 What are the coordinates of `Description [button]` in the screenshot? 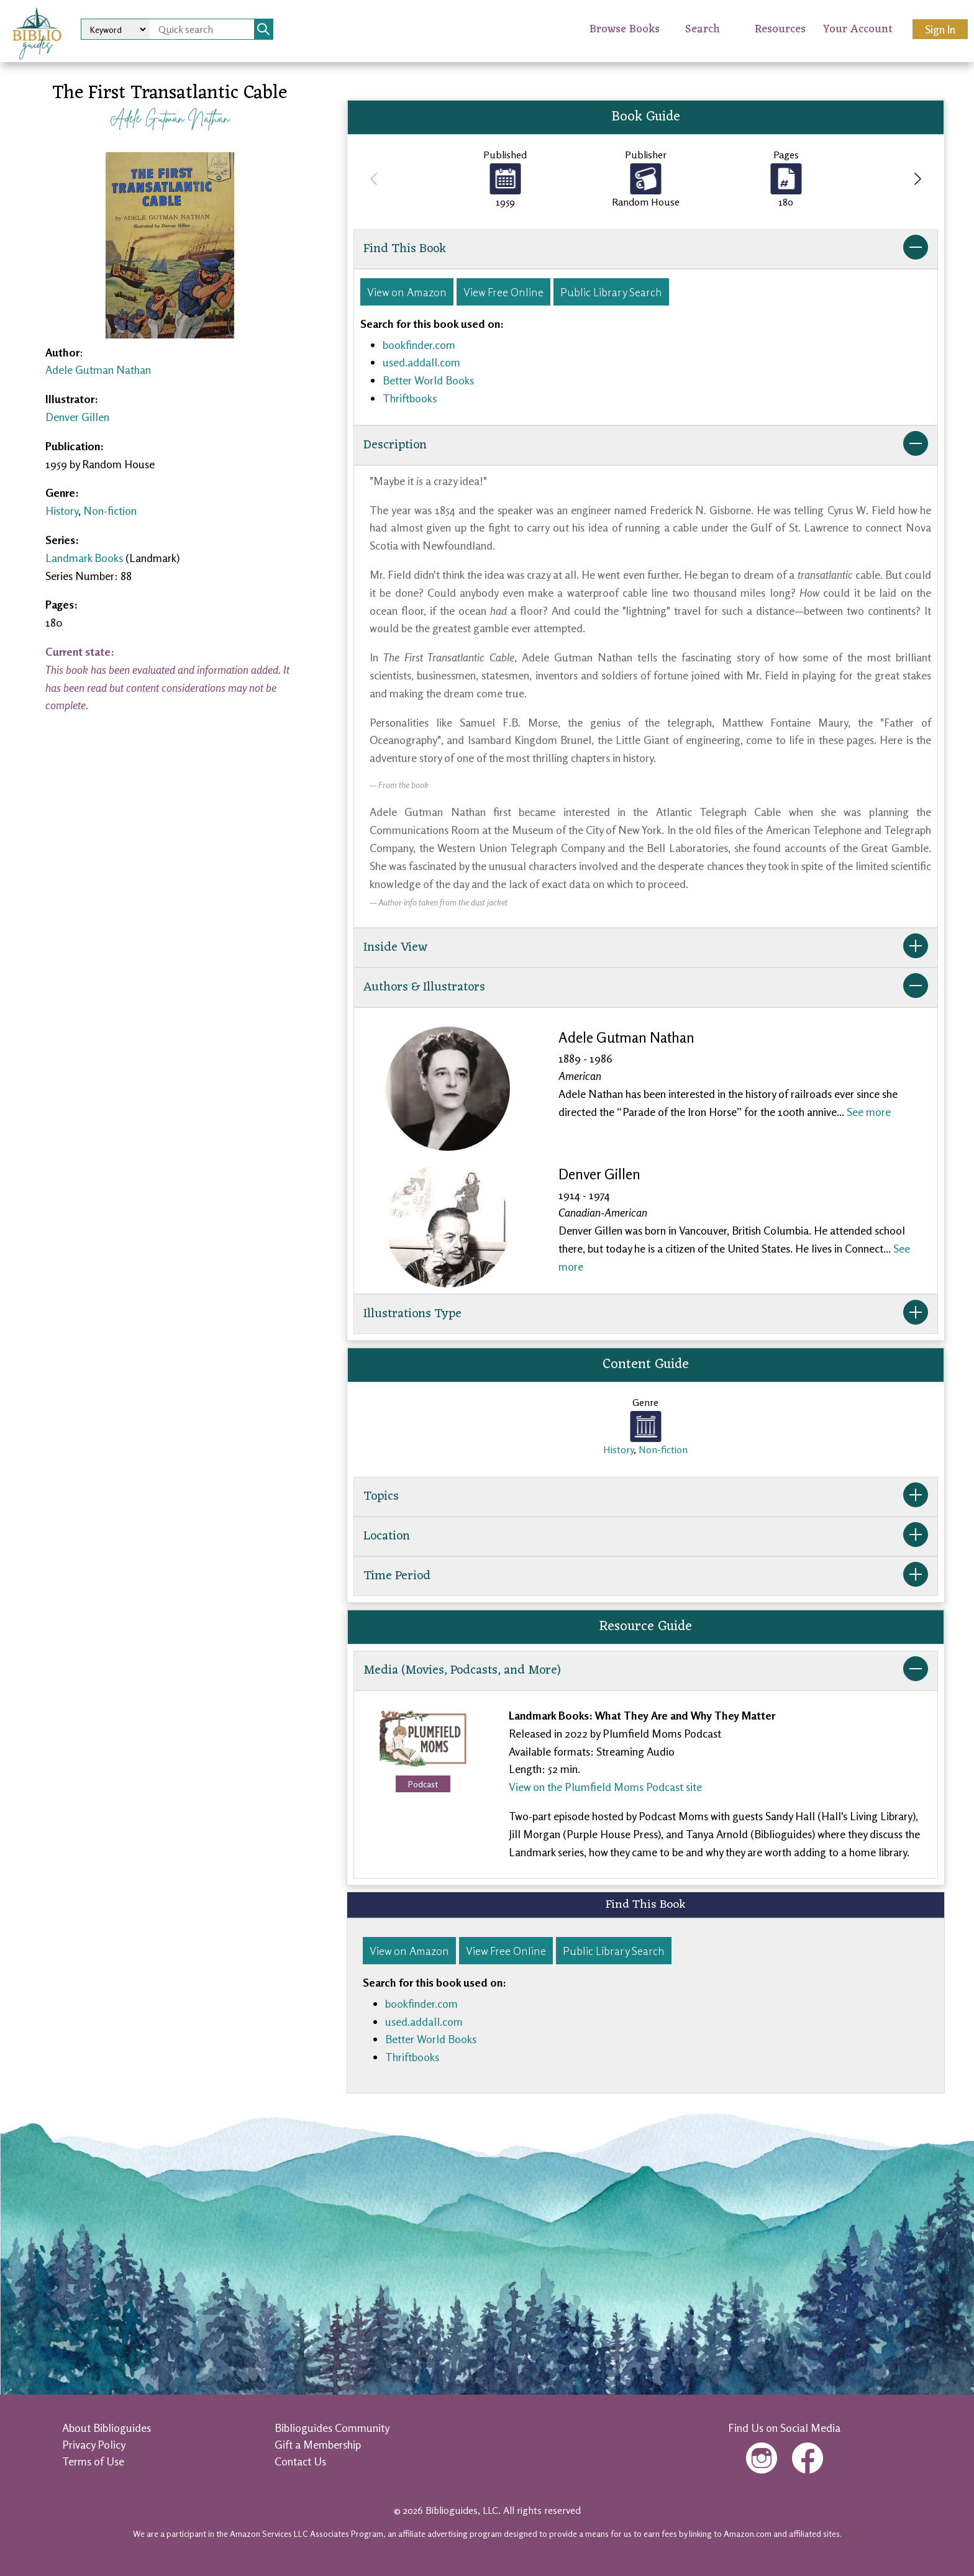 It's located at (645, 445).